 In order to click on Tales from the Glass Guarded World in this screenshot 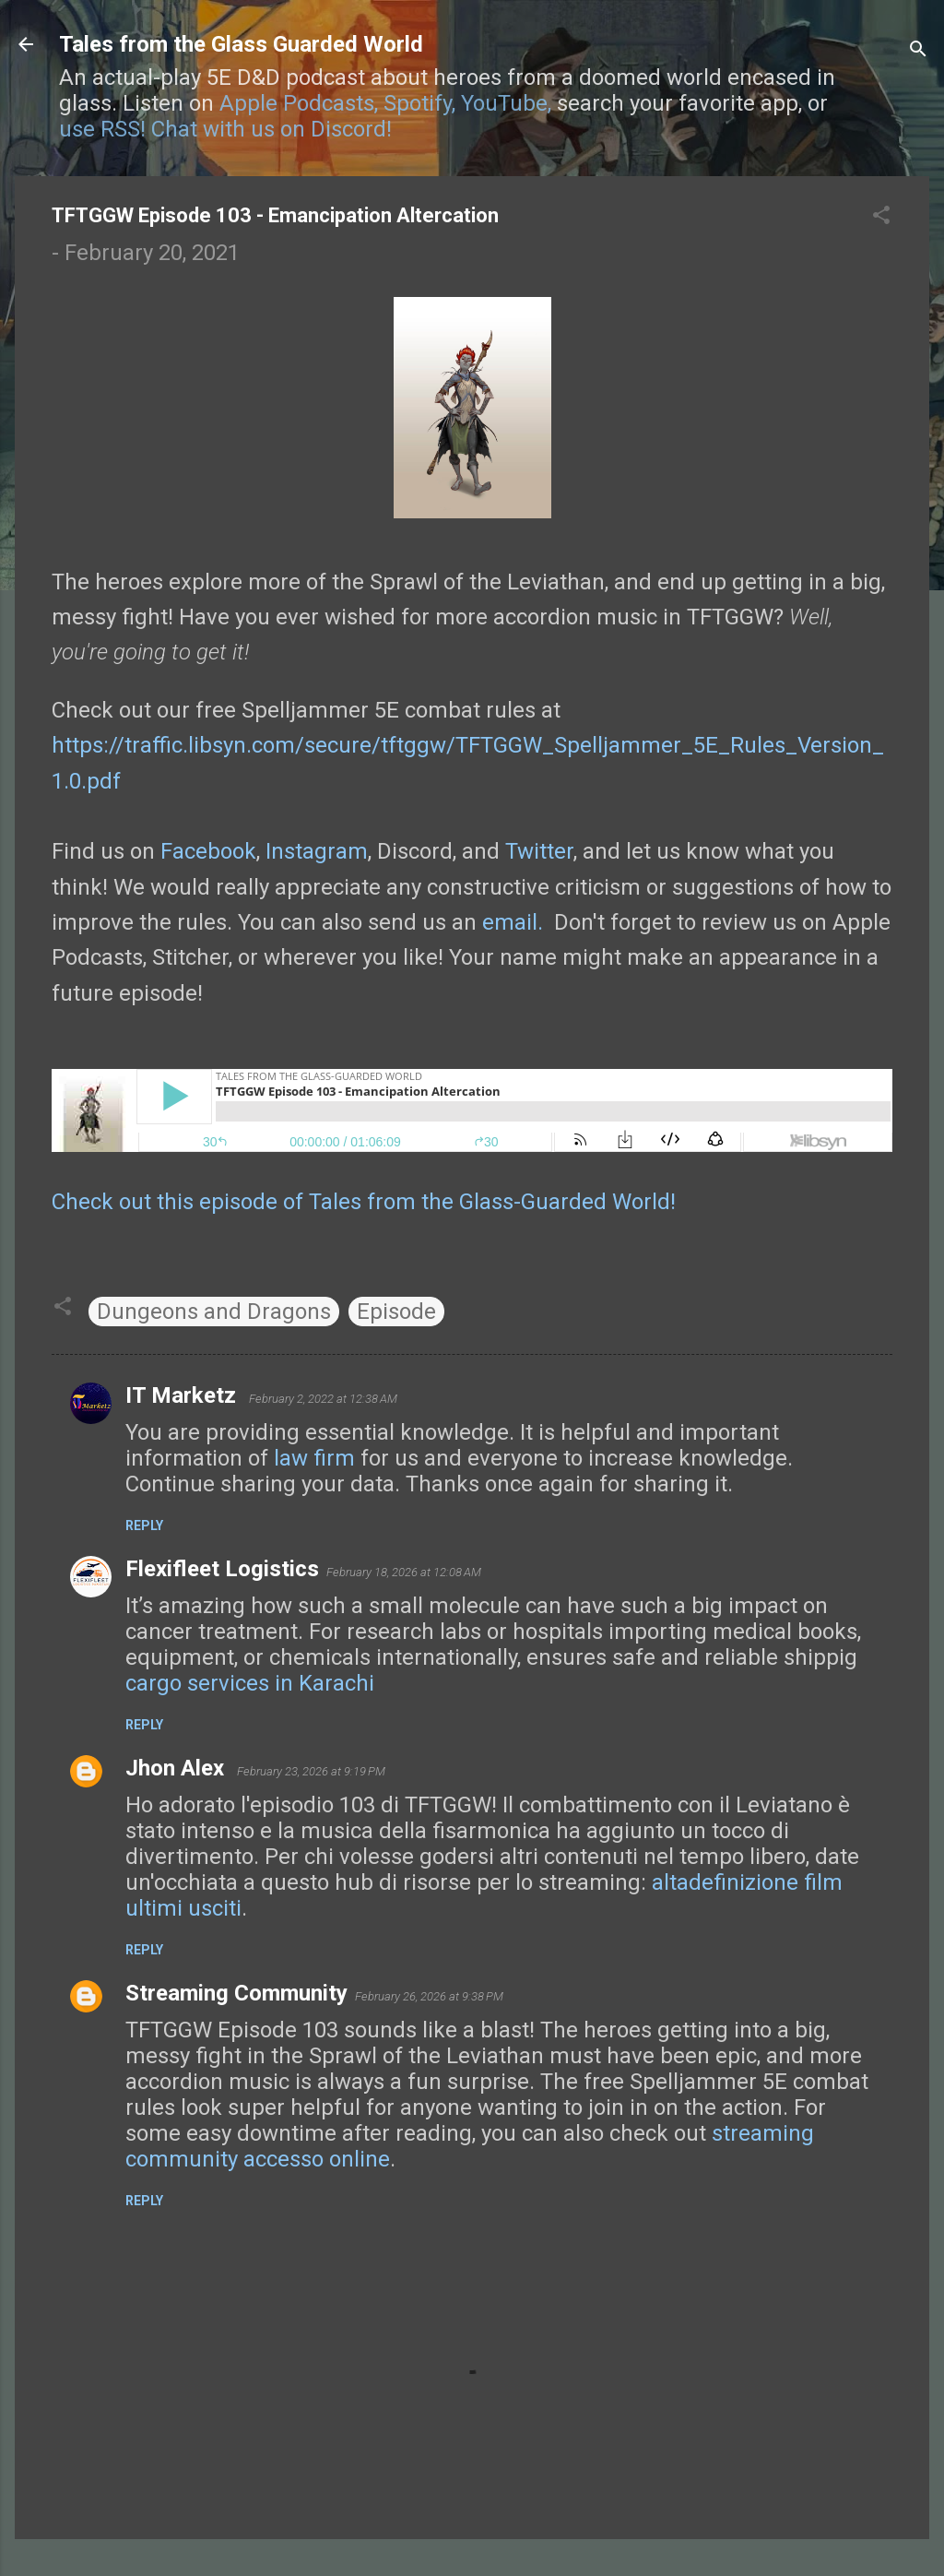, I will do `click(241, 44)`.